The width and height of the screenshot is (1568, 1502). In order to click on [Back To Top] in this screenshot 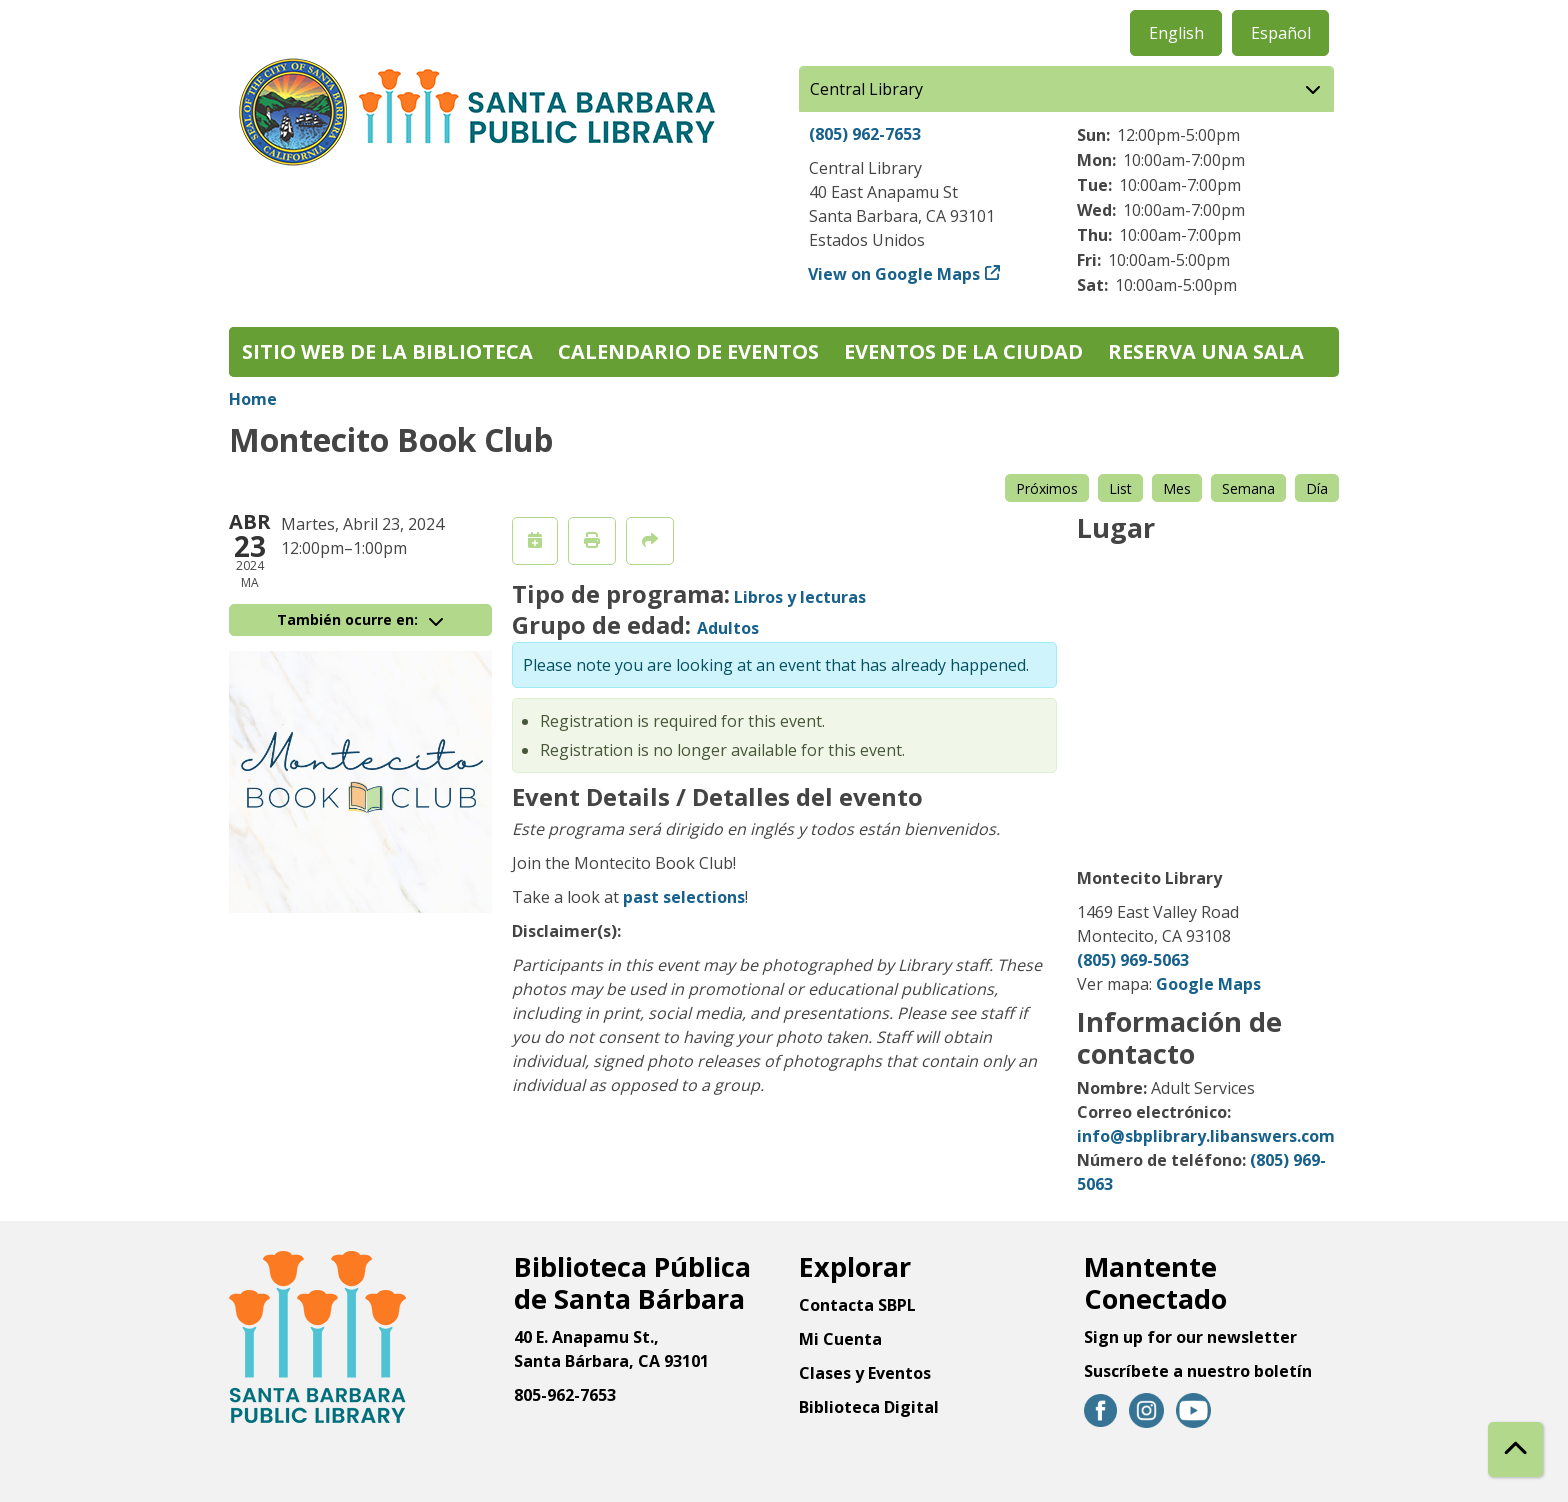, I will do `click(1515, 1449)`.